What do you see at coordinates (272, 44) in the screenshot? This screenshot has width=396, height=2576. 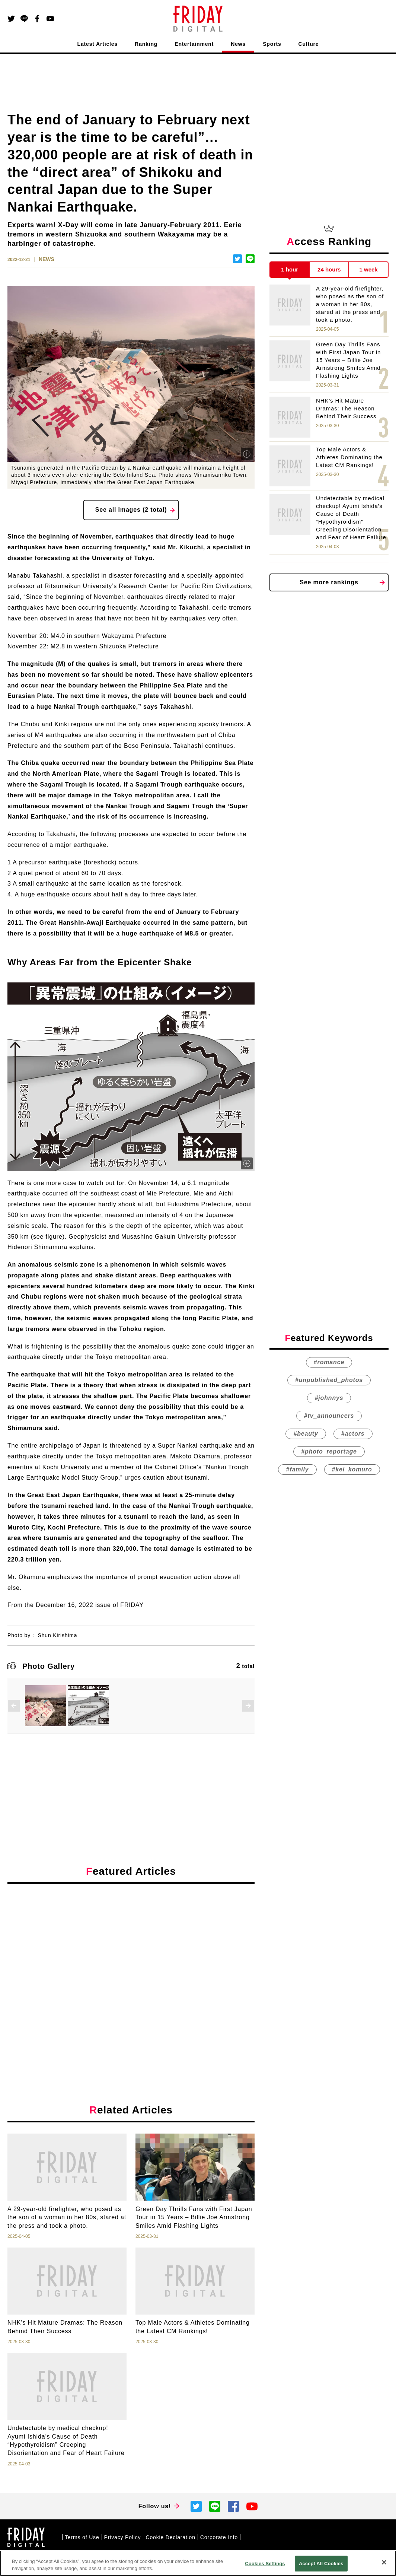 I see `Sports` at bounding box center [272, 44].